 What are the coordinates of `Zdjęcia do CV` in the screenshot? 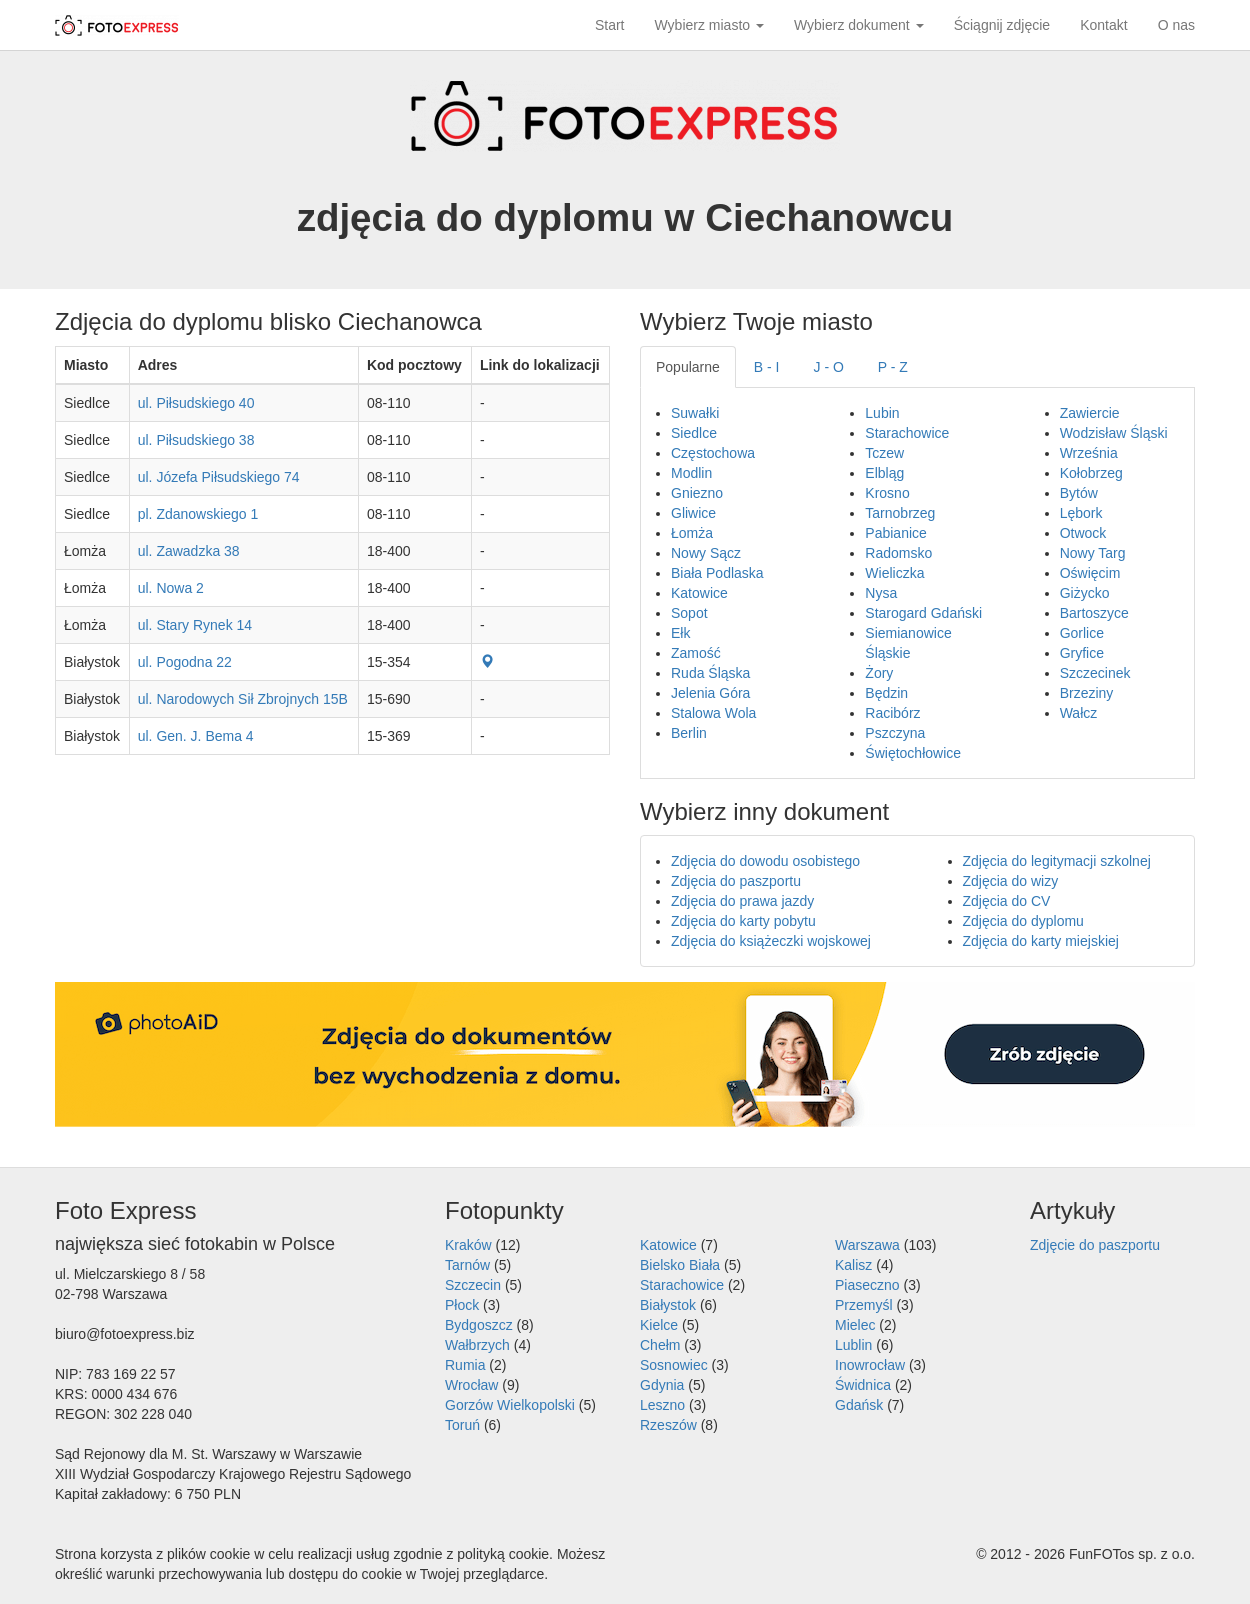 It's located at (1007, 901).